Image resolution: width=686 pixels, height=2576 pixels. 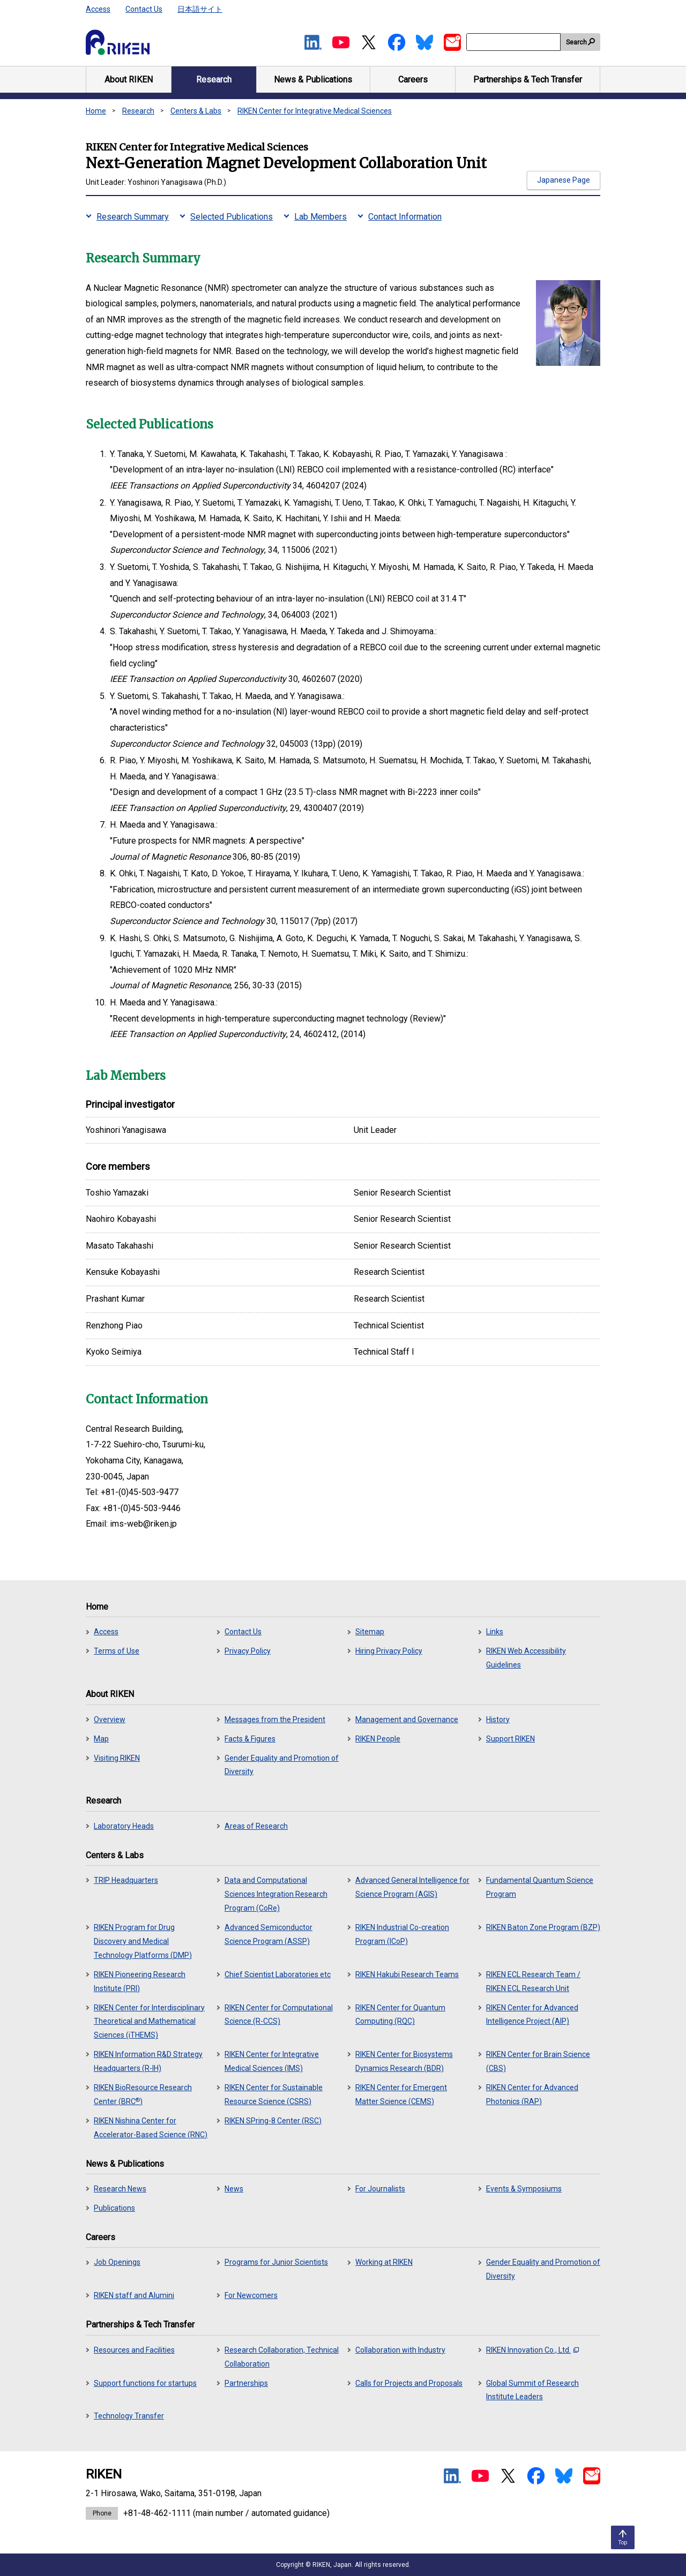 What do you see at coordinates (532, 2014) in the screenshot?
I see `RIKEN Center for Advanced Intelligence Project (AIP)` at bounding box center [532, 2014].